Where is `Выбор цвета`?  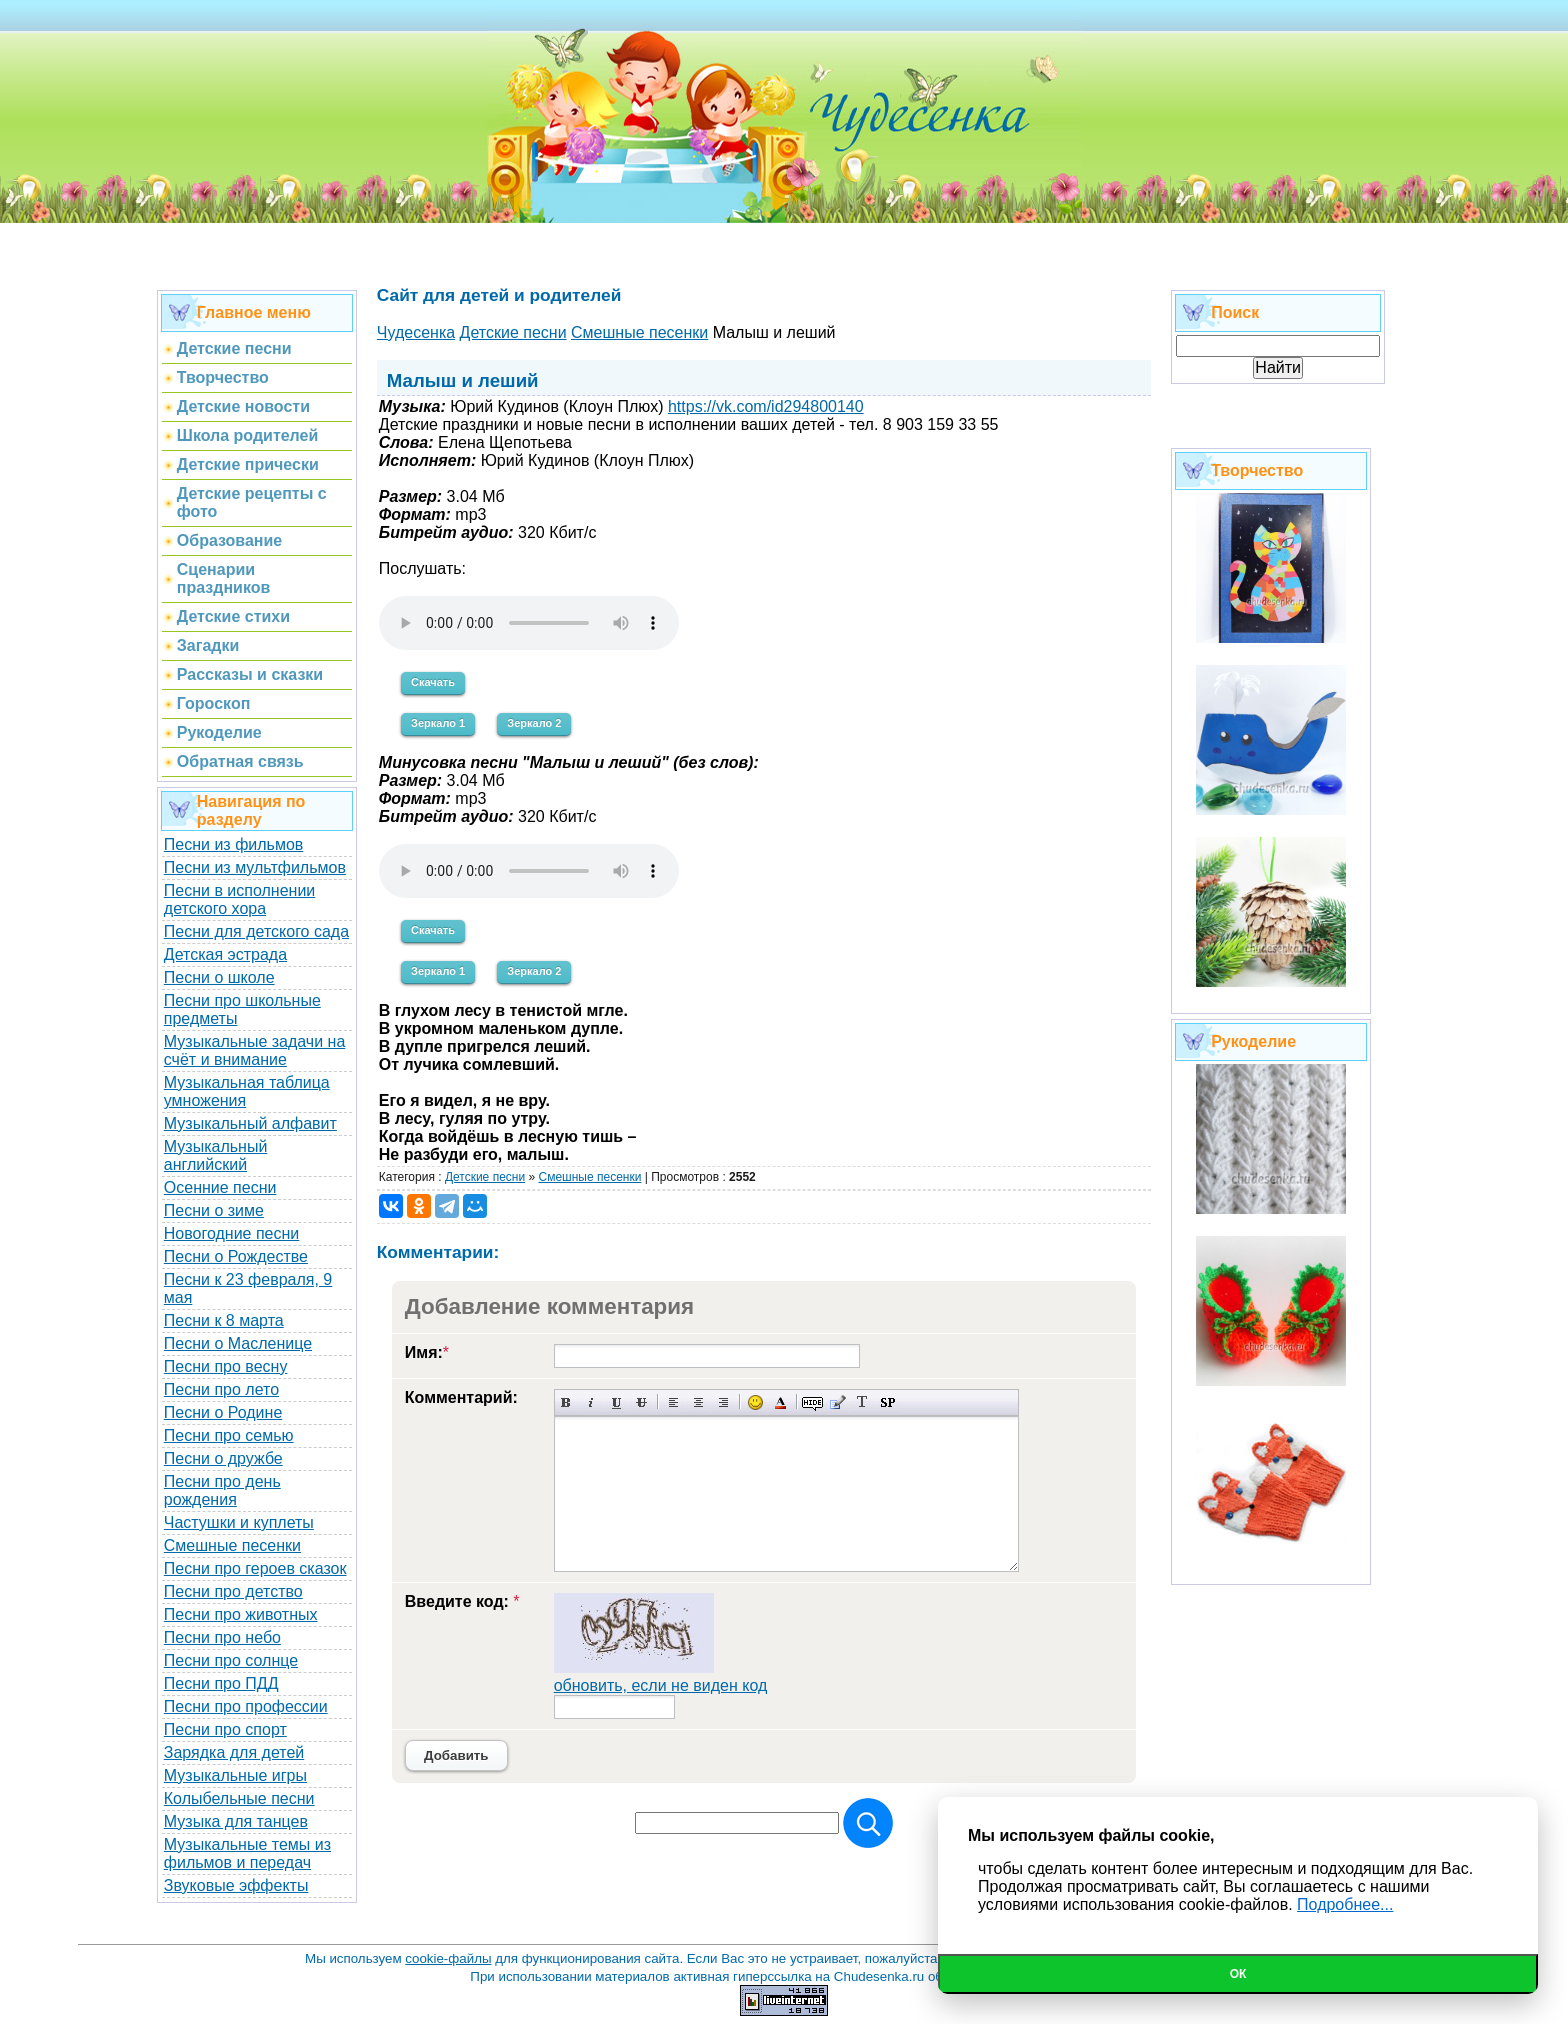
Выбор цвета is located at coordinates (780, 1402).